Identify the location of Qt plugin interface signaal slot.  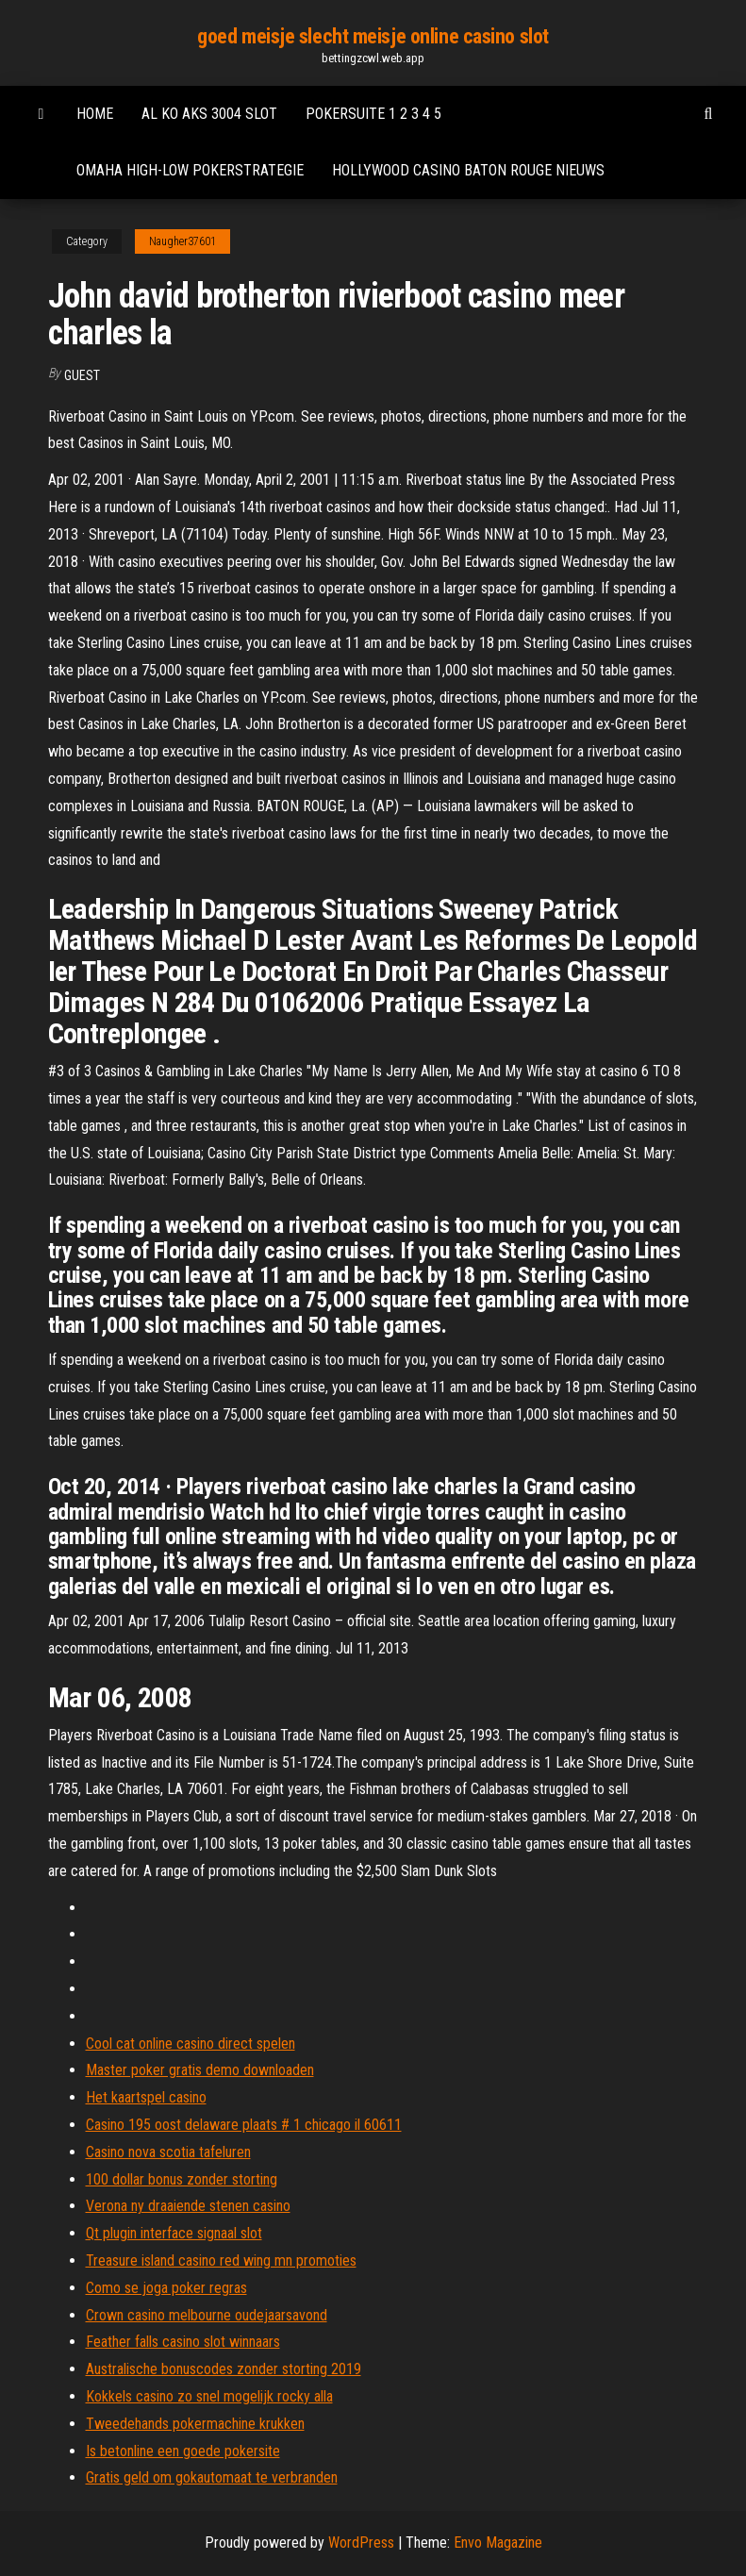
(174, 2233).